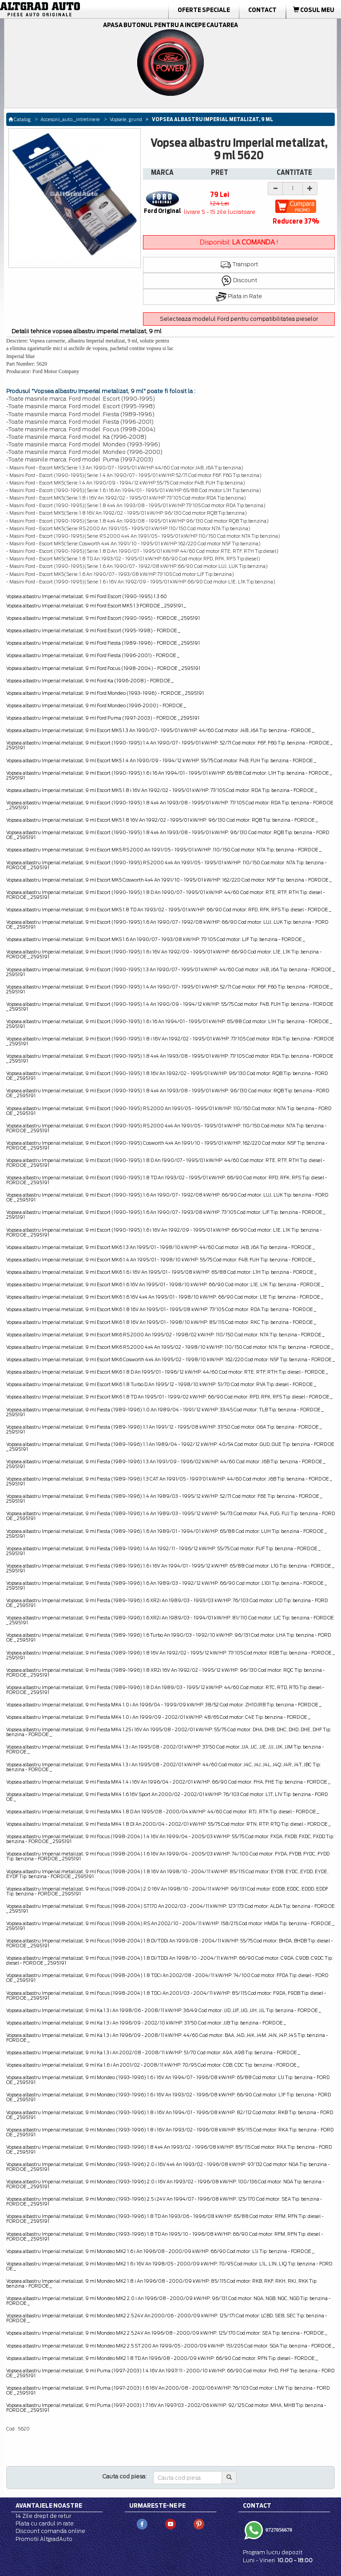 The height and width of the screenshot is (2576, 341). I want to click on Promotii AltgradAuto, so click(44, 2539).